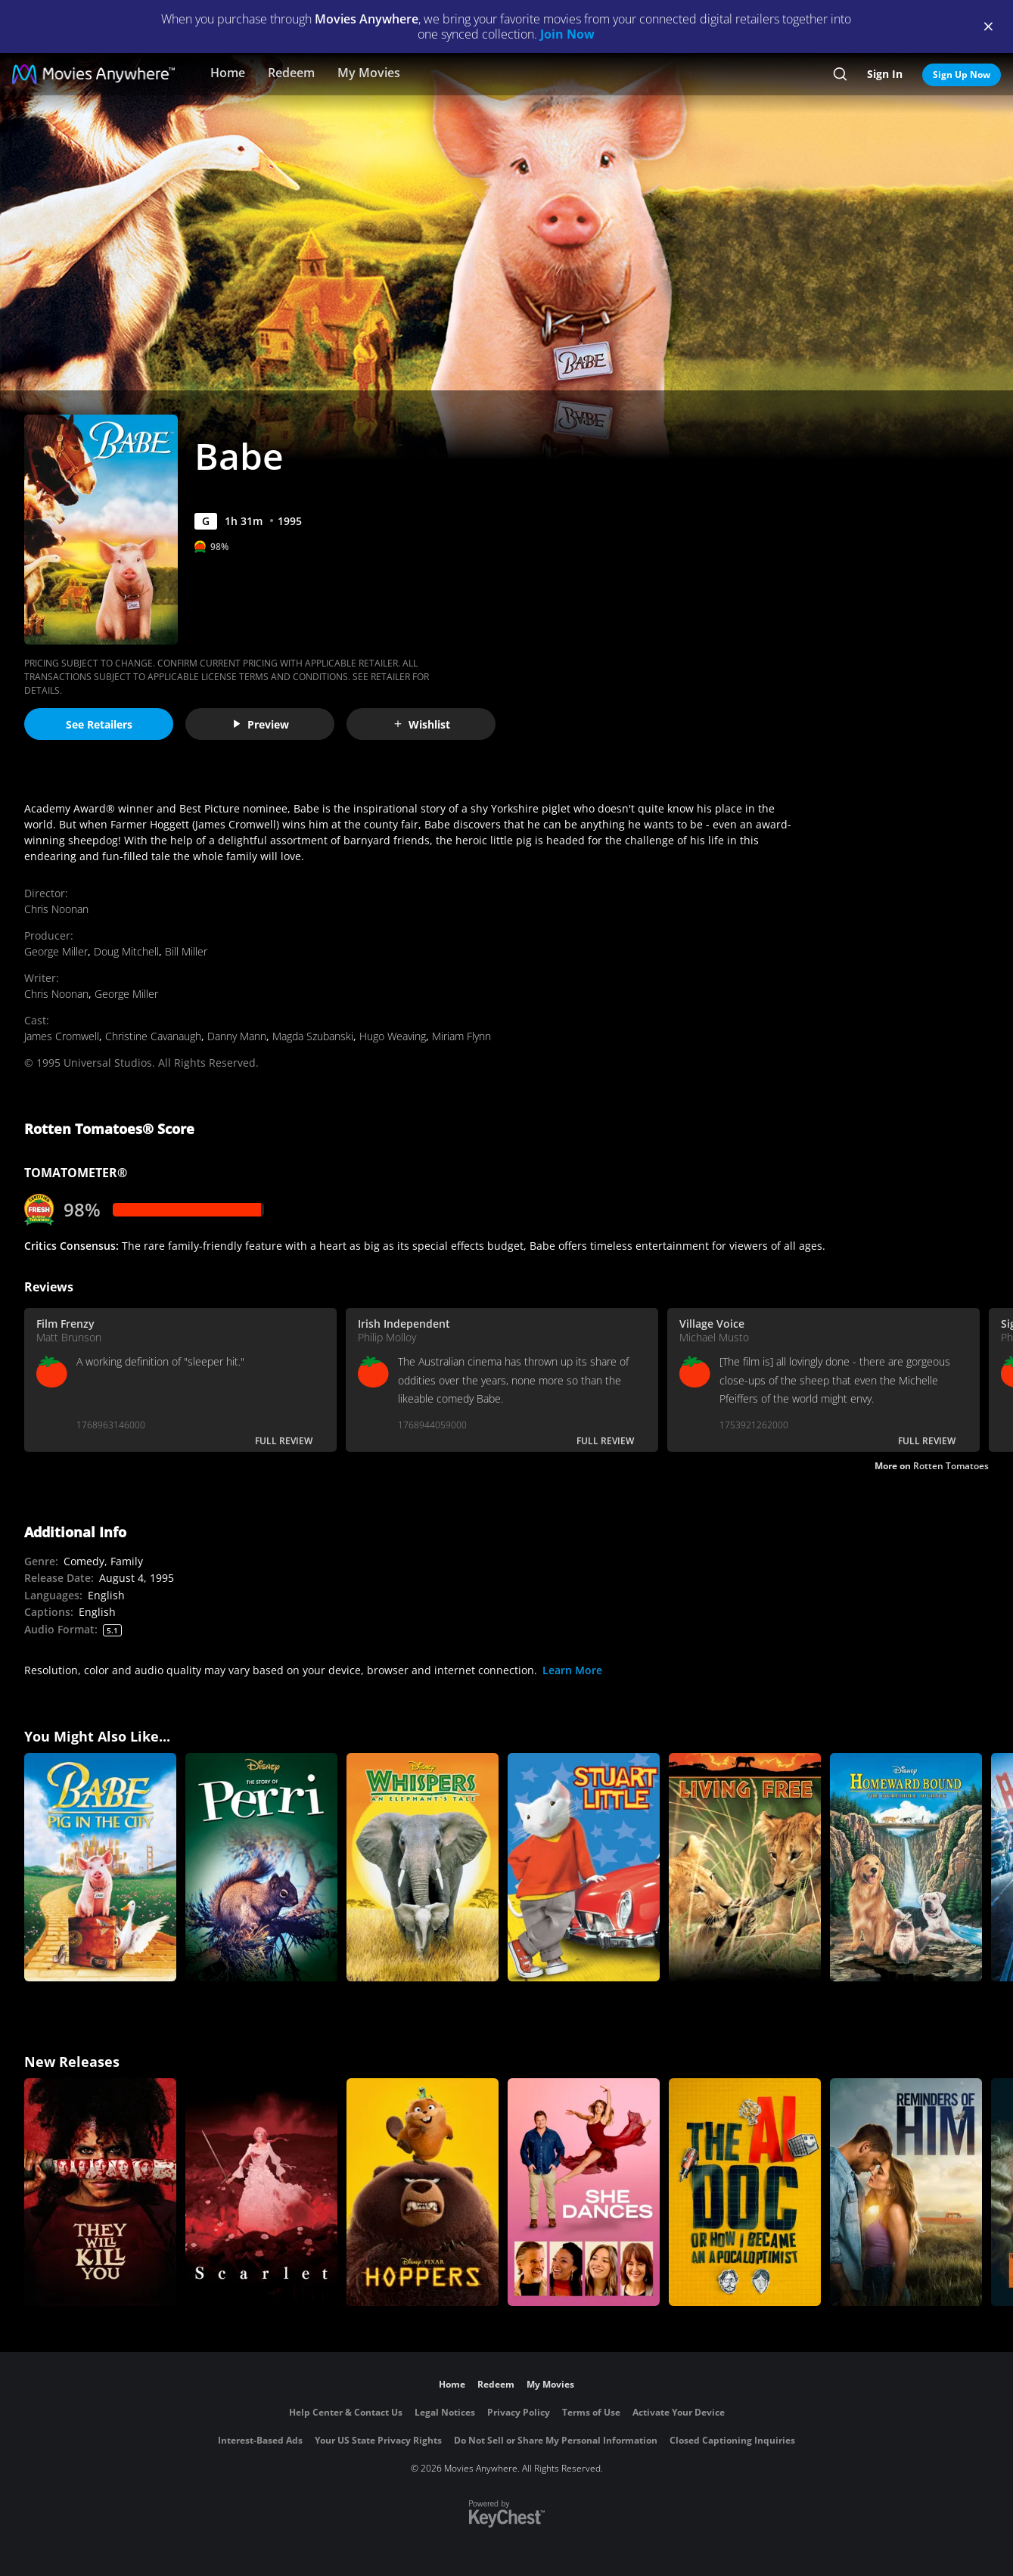 The height and width of the screenshot is (2576, 1013). I want to click on [They Will Kill You], so click(100, 2192).